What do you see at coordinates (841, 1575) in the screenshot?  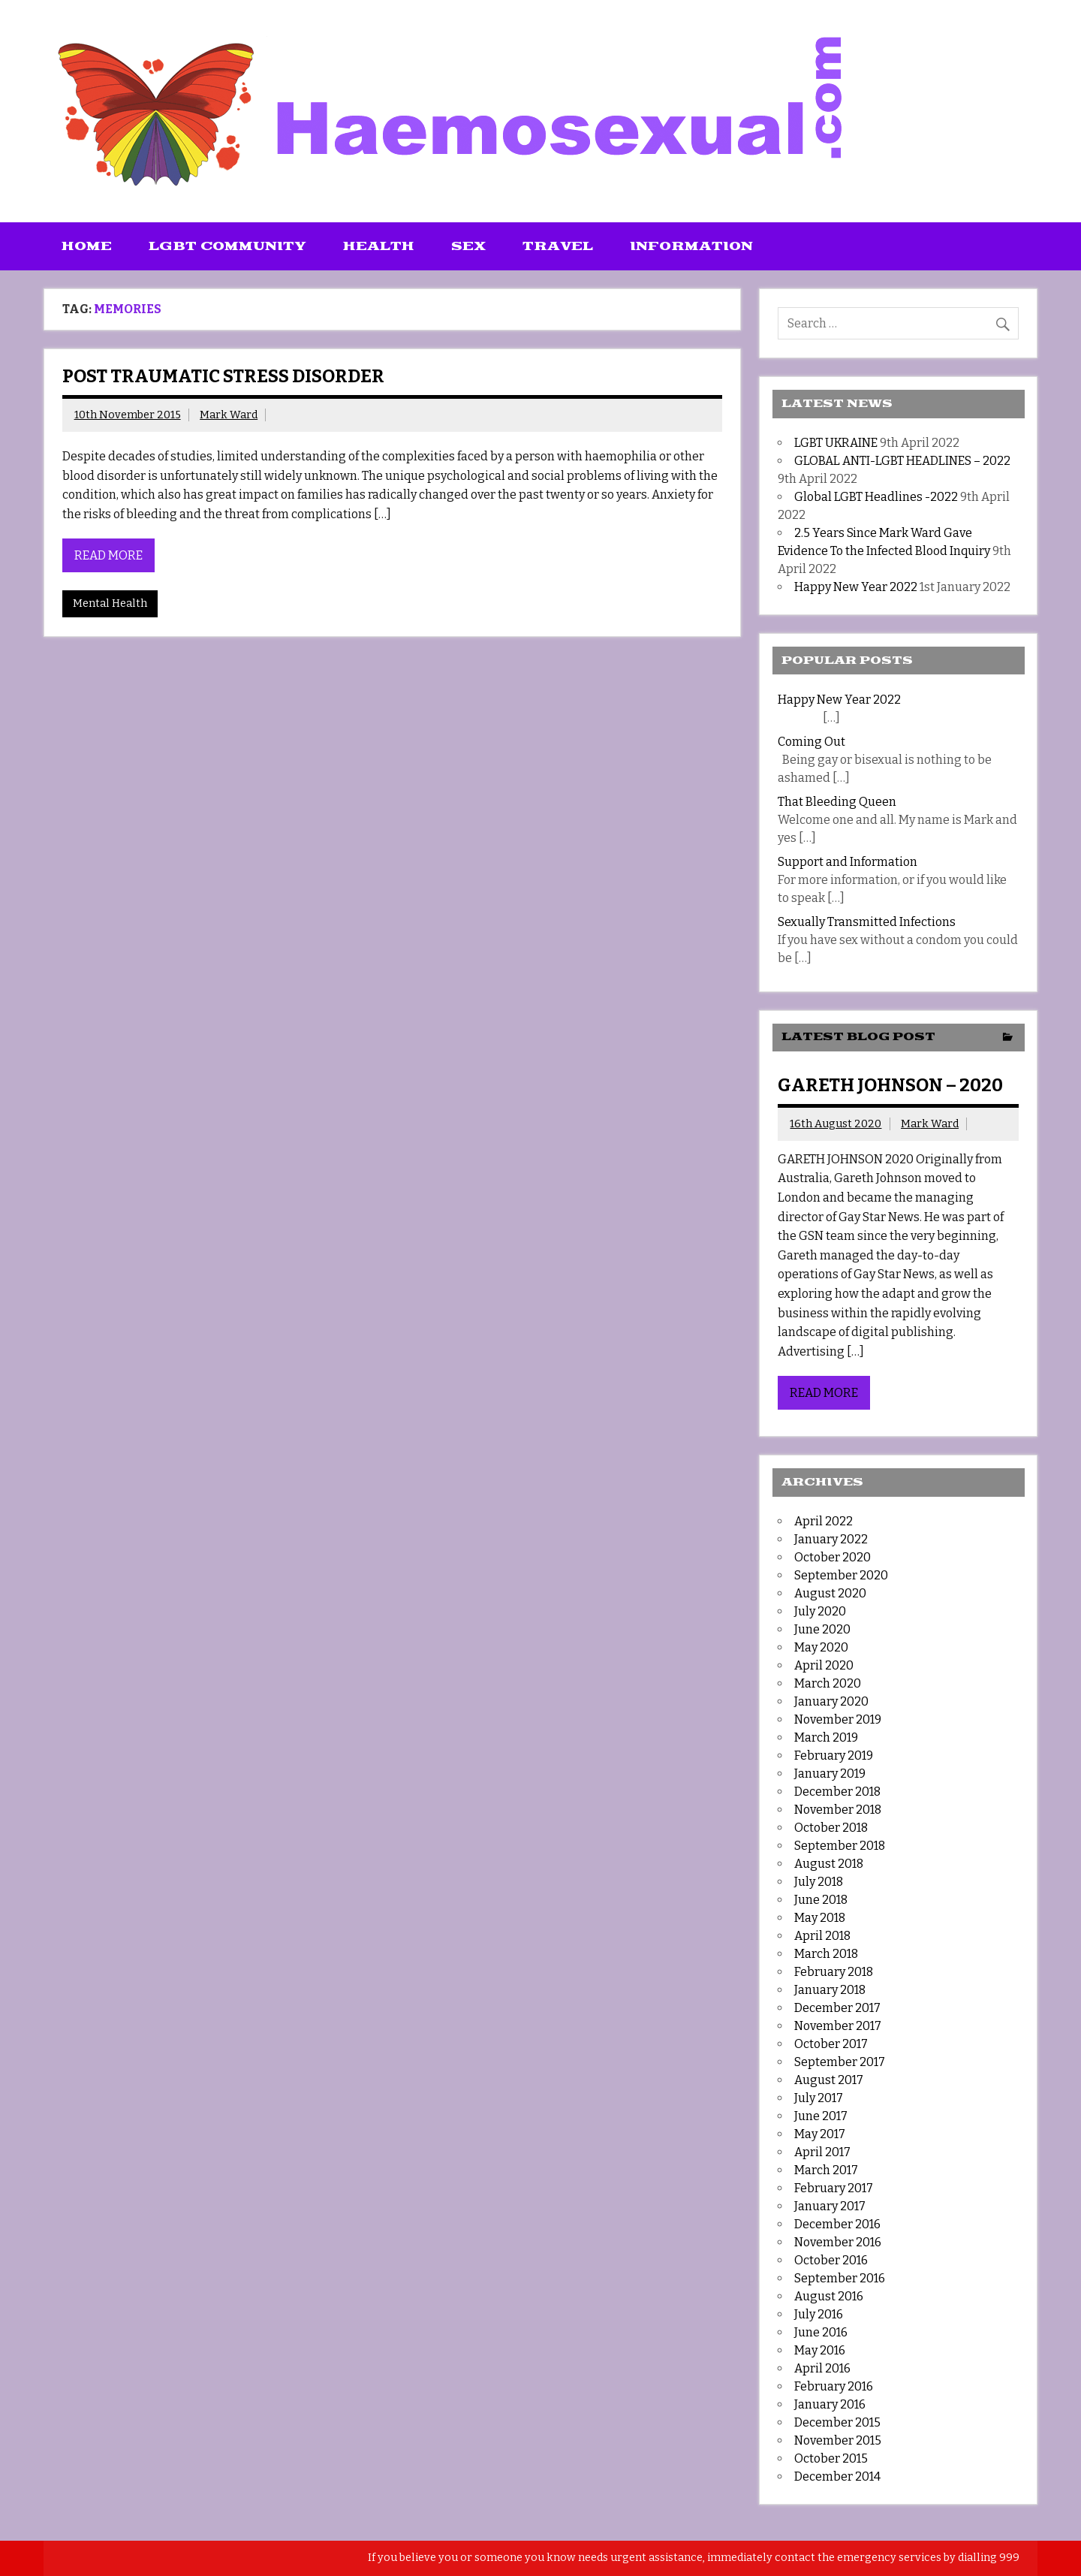 I see `September 2020` at bounding box center [841, 1575].